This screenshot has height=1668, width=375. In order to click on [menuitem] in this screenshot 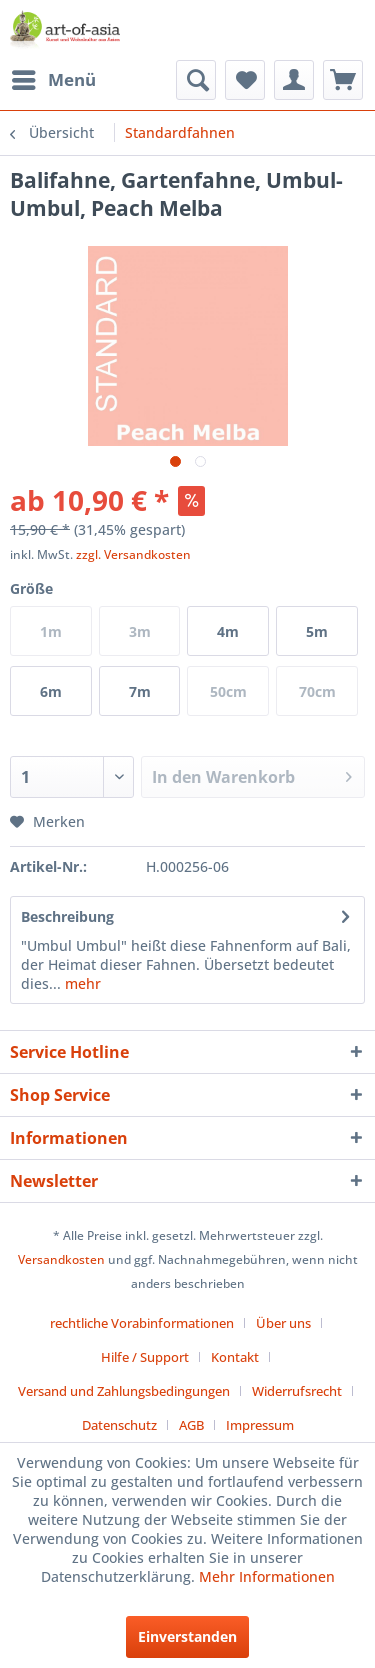, I will do `click(53, 80)`.